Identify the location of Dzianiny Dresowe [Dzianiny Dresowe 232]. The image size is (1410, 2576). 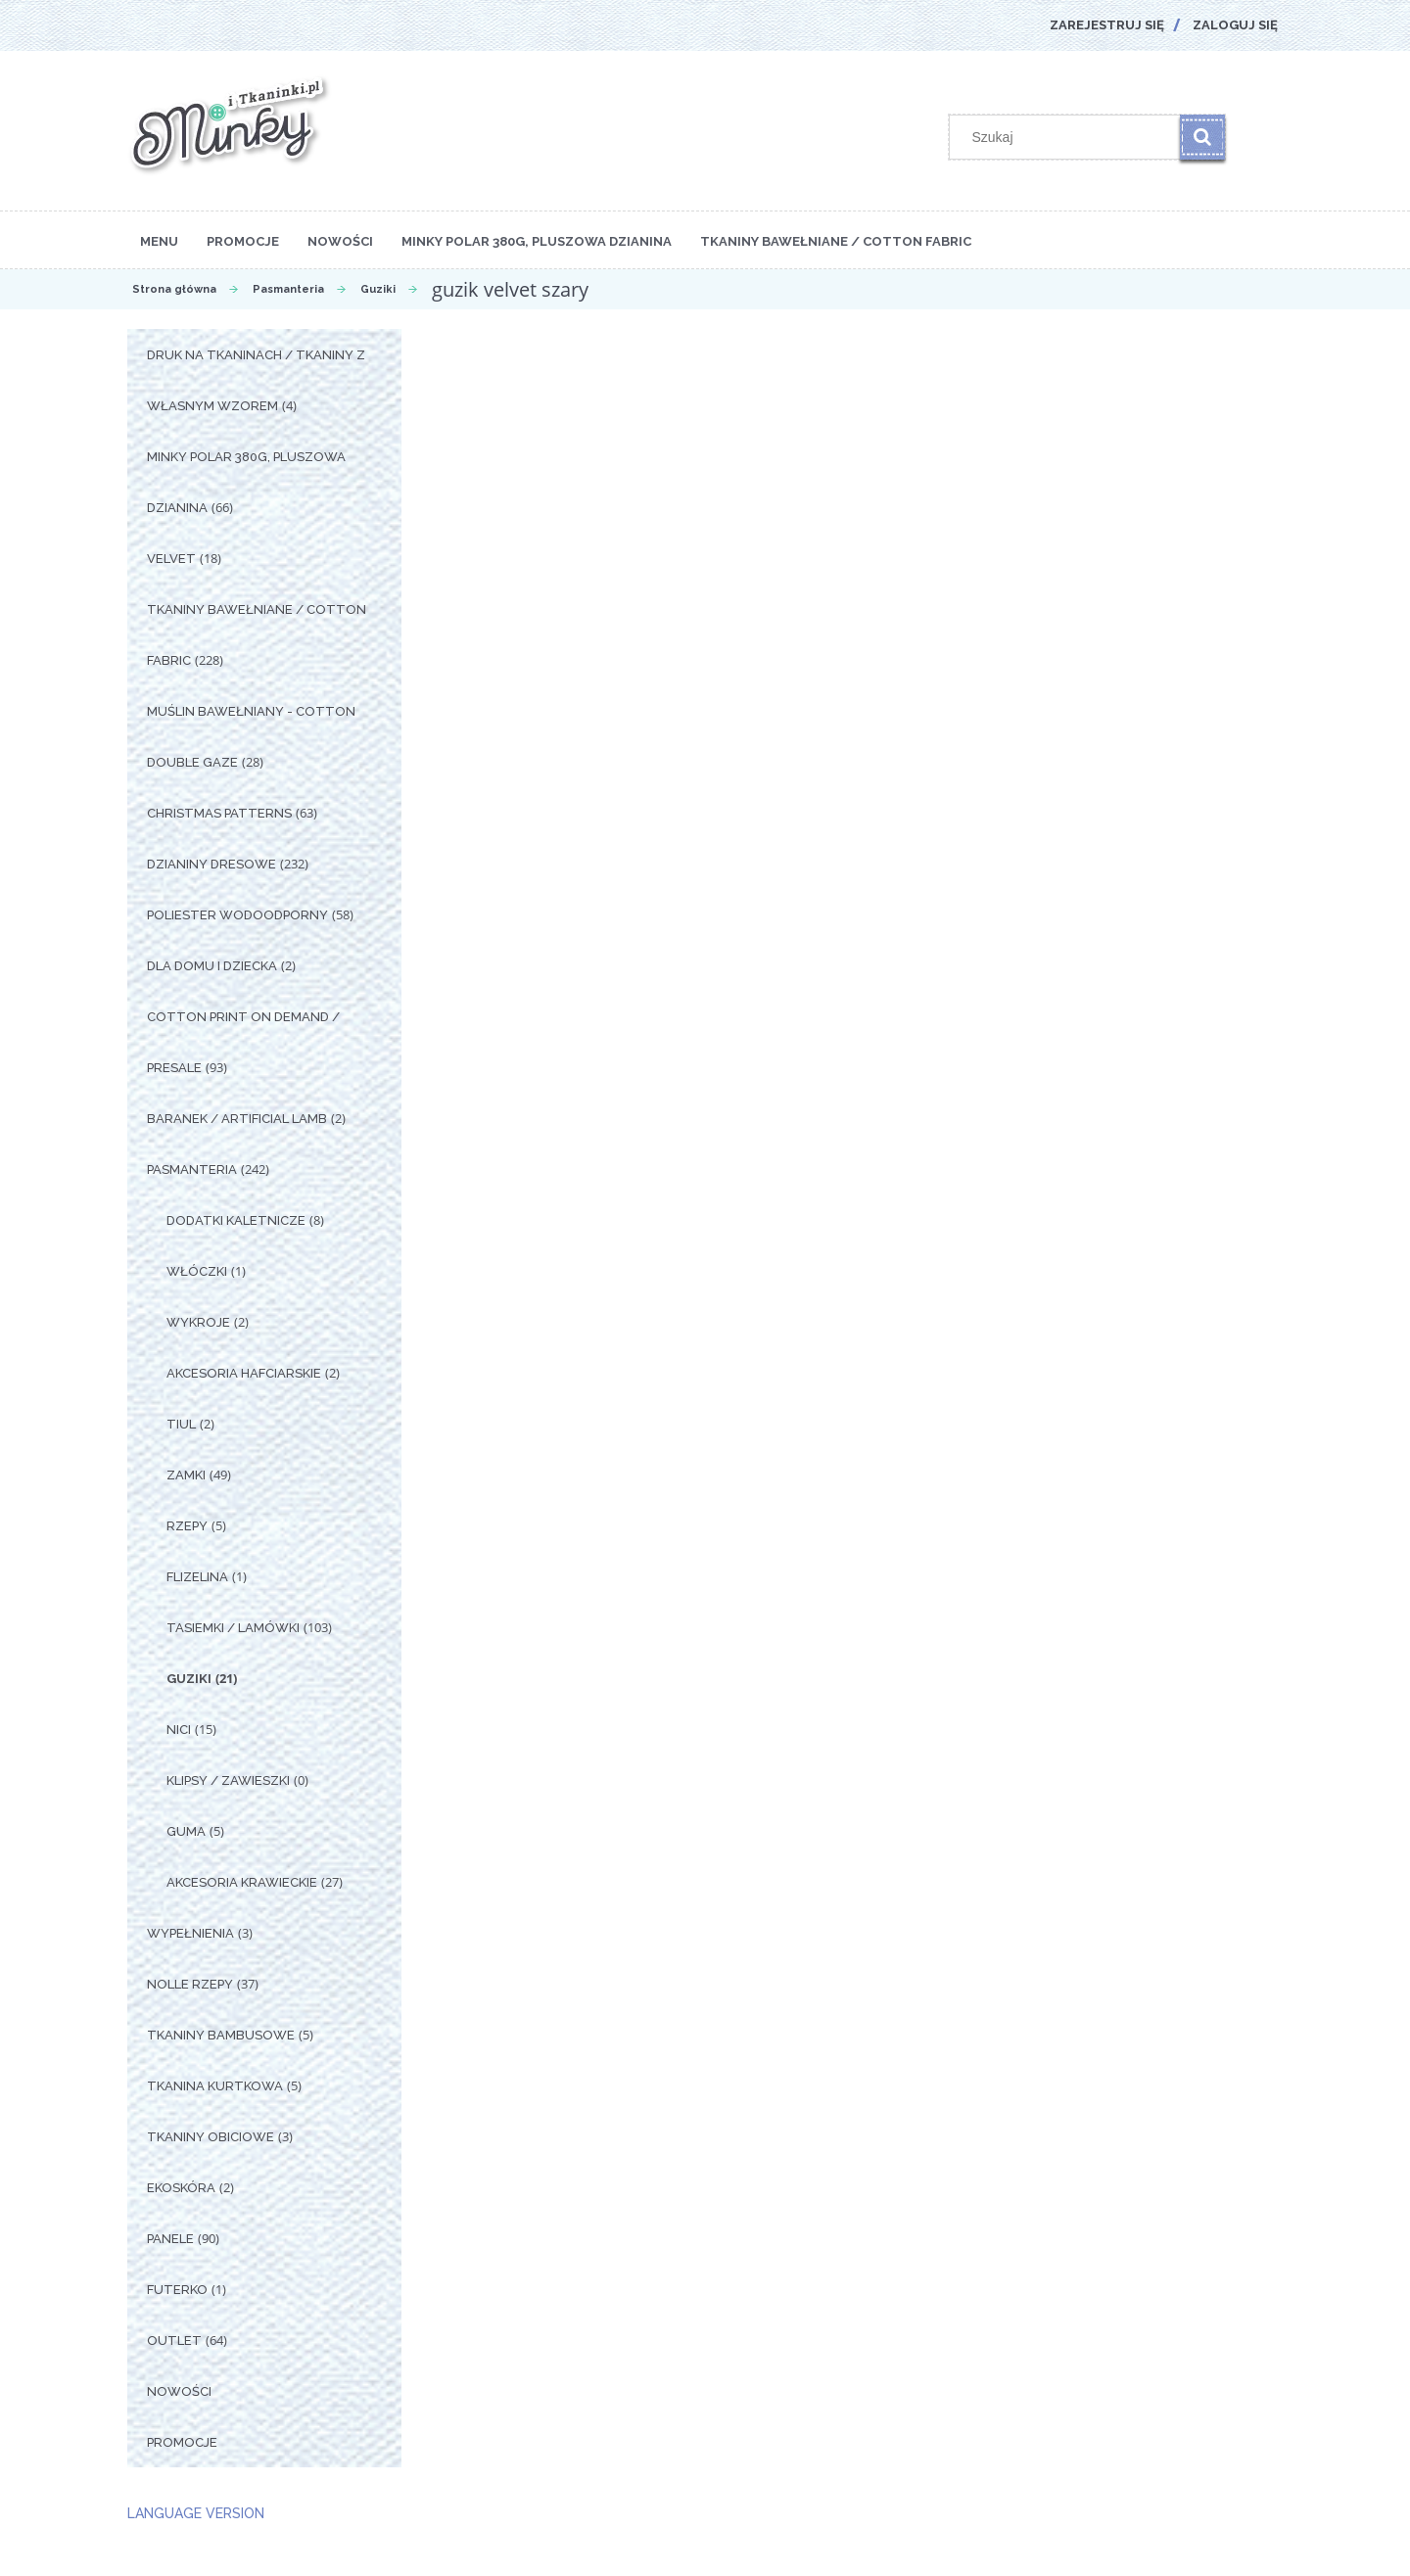
(211, 864).